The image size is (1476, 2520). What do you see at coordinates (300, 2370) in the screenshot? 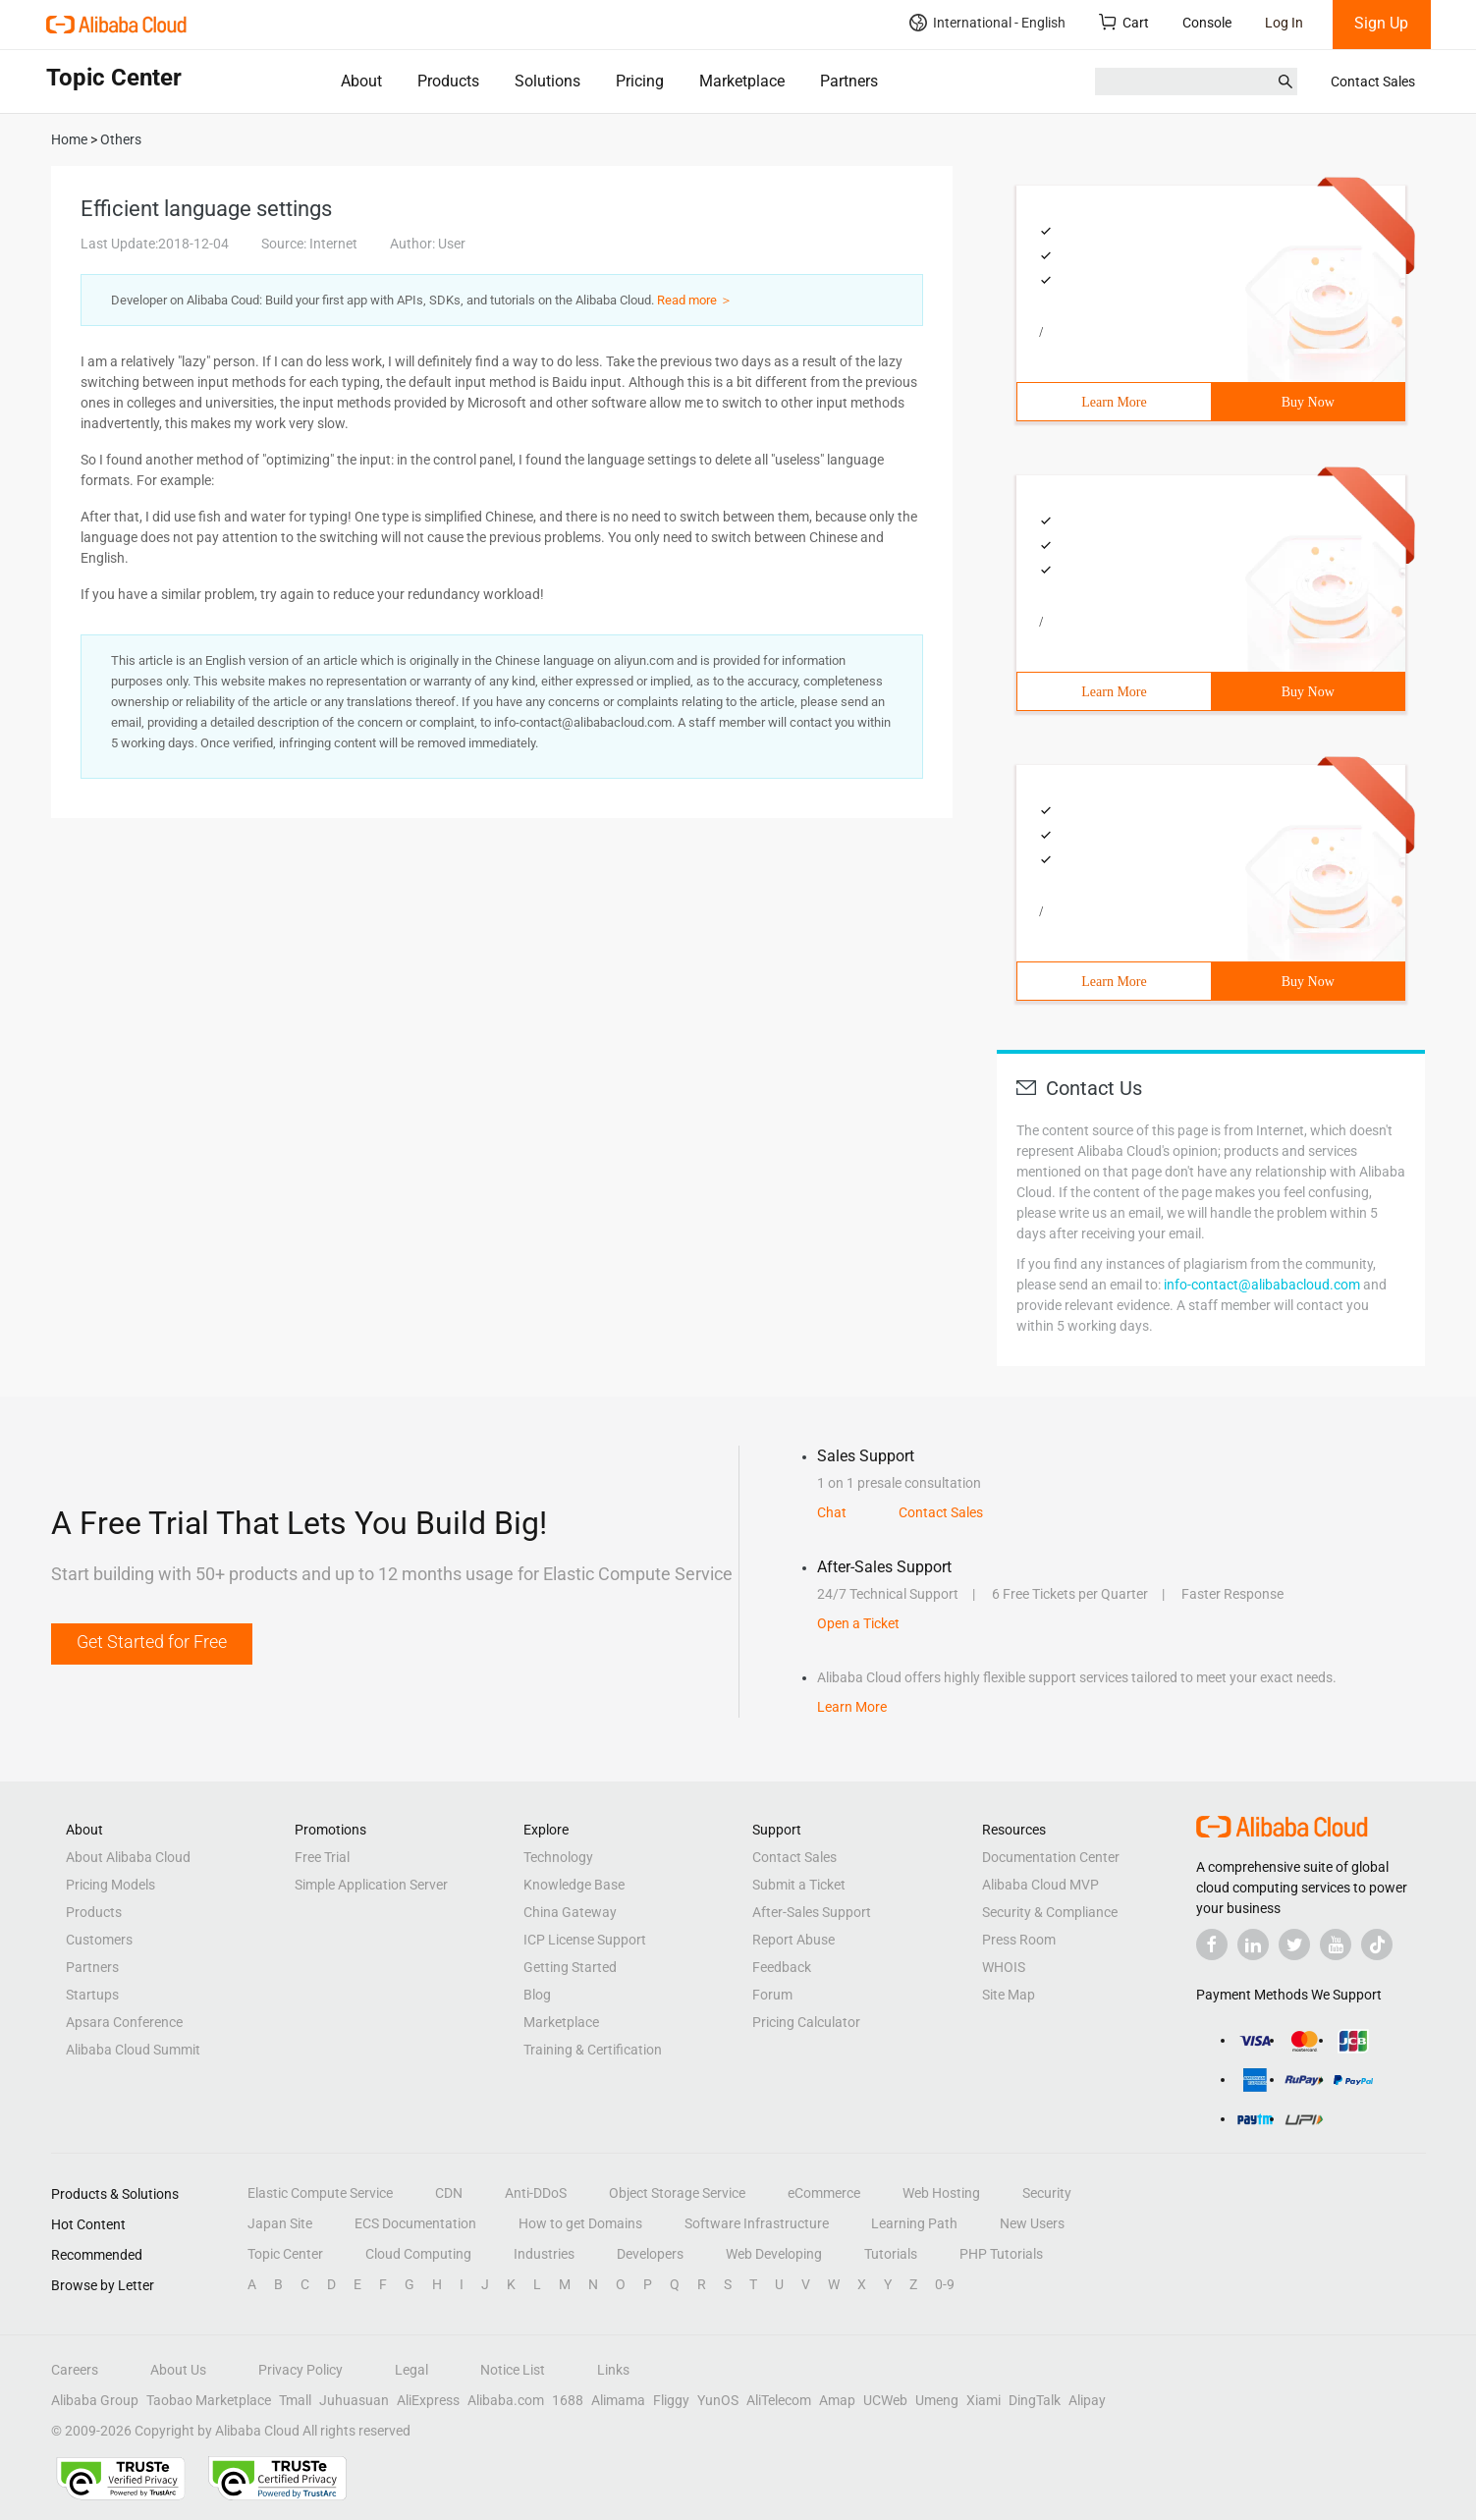
I see `Privacy Policy` at bounding box center [300, 2370].